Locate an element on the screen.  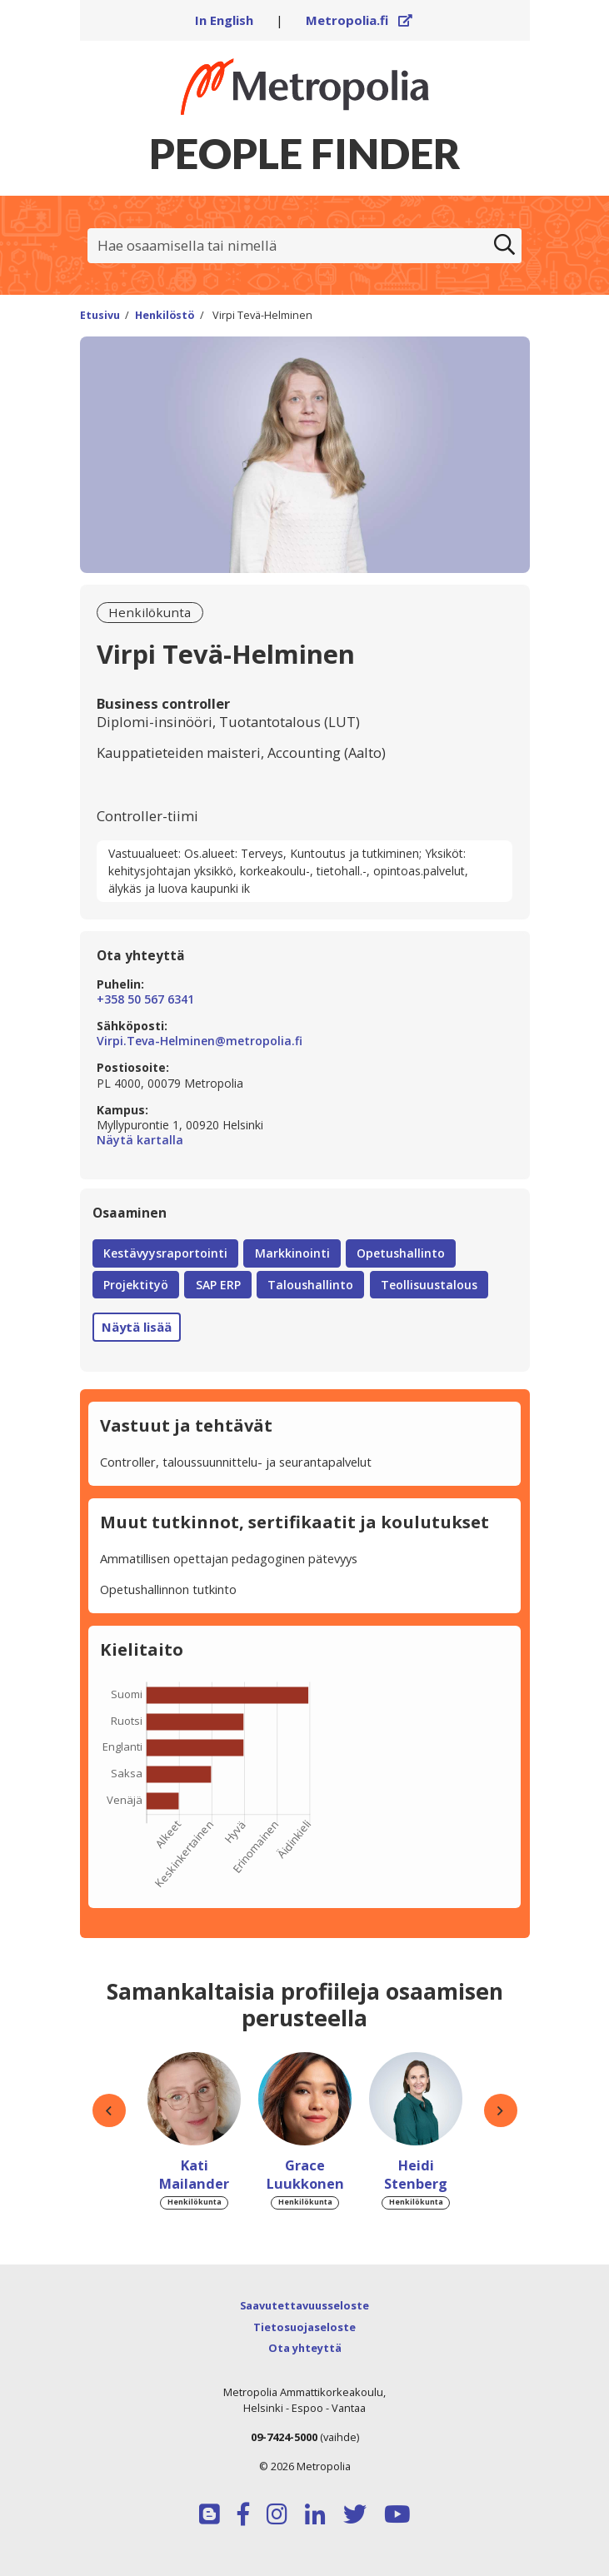
Ota yhteyttä is located at coordinates (305, 2347).